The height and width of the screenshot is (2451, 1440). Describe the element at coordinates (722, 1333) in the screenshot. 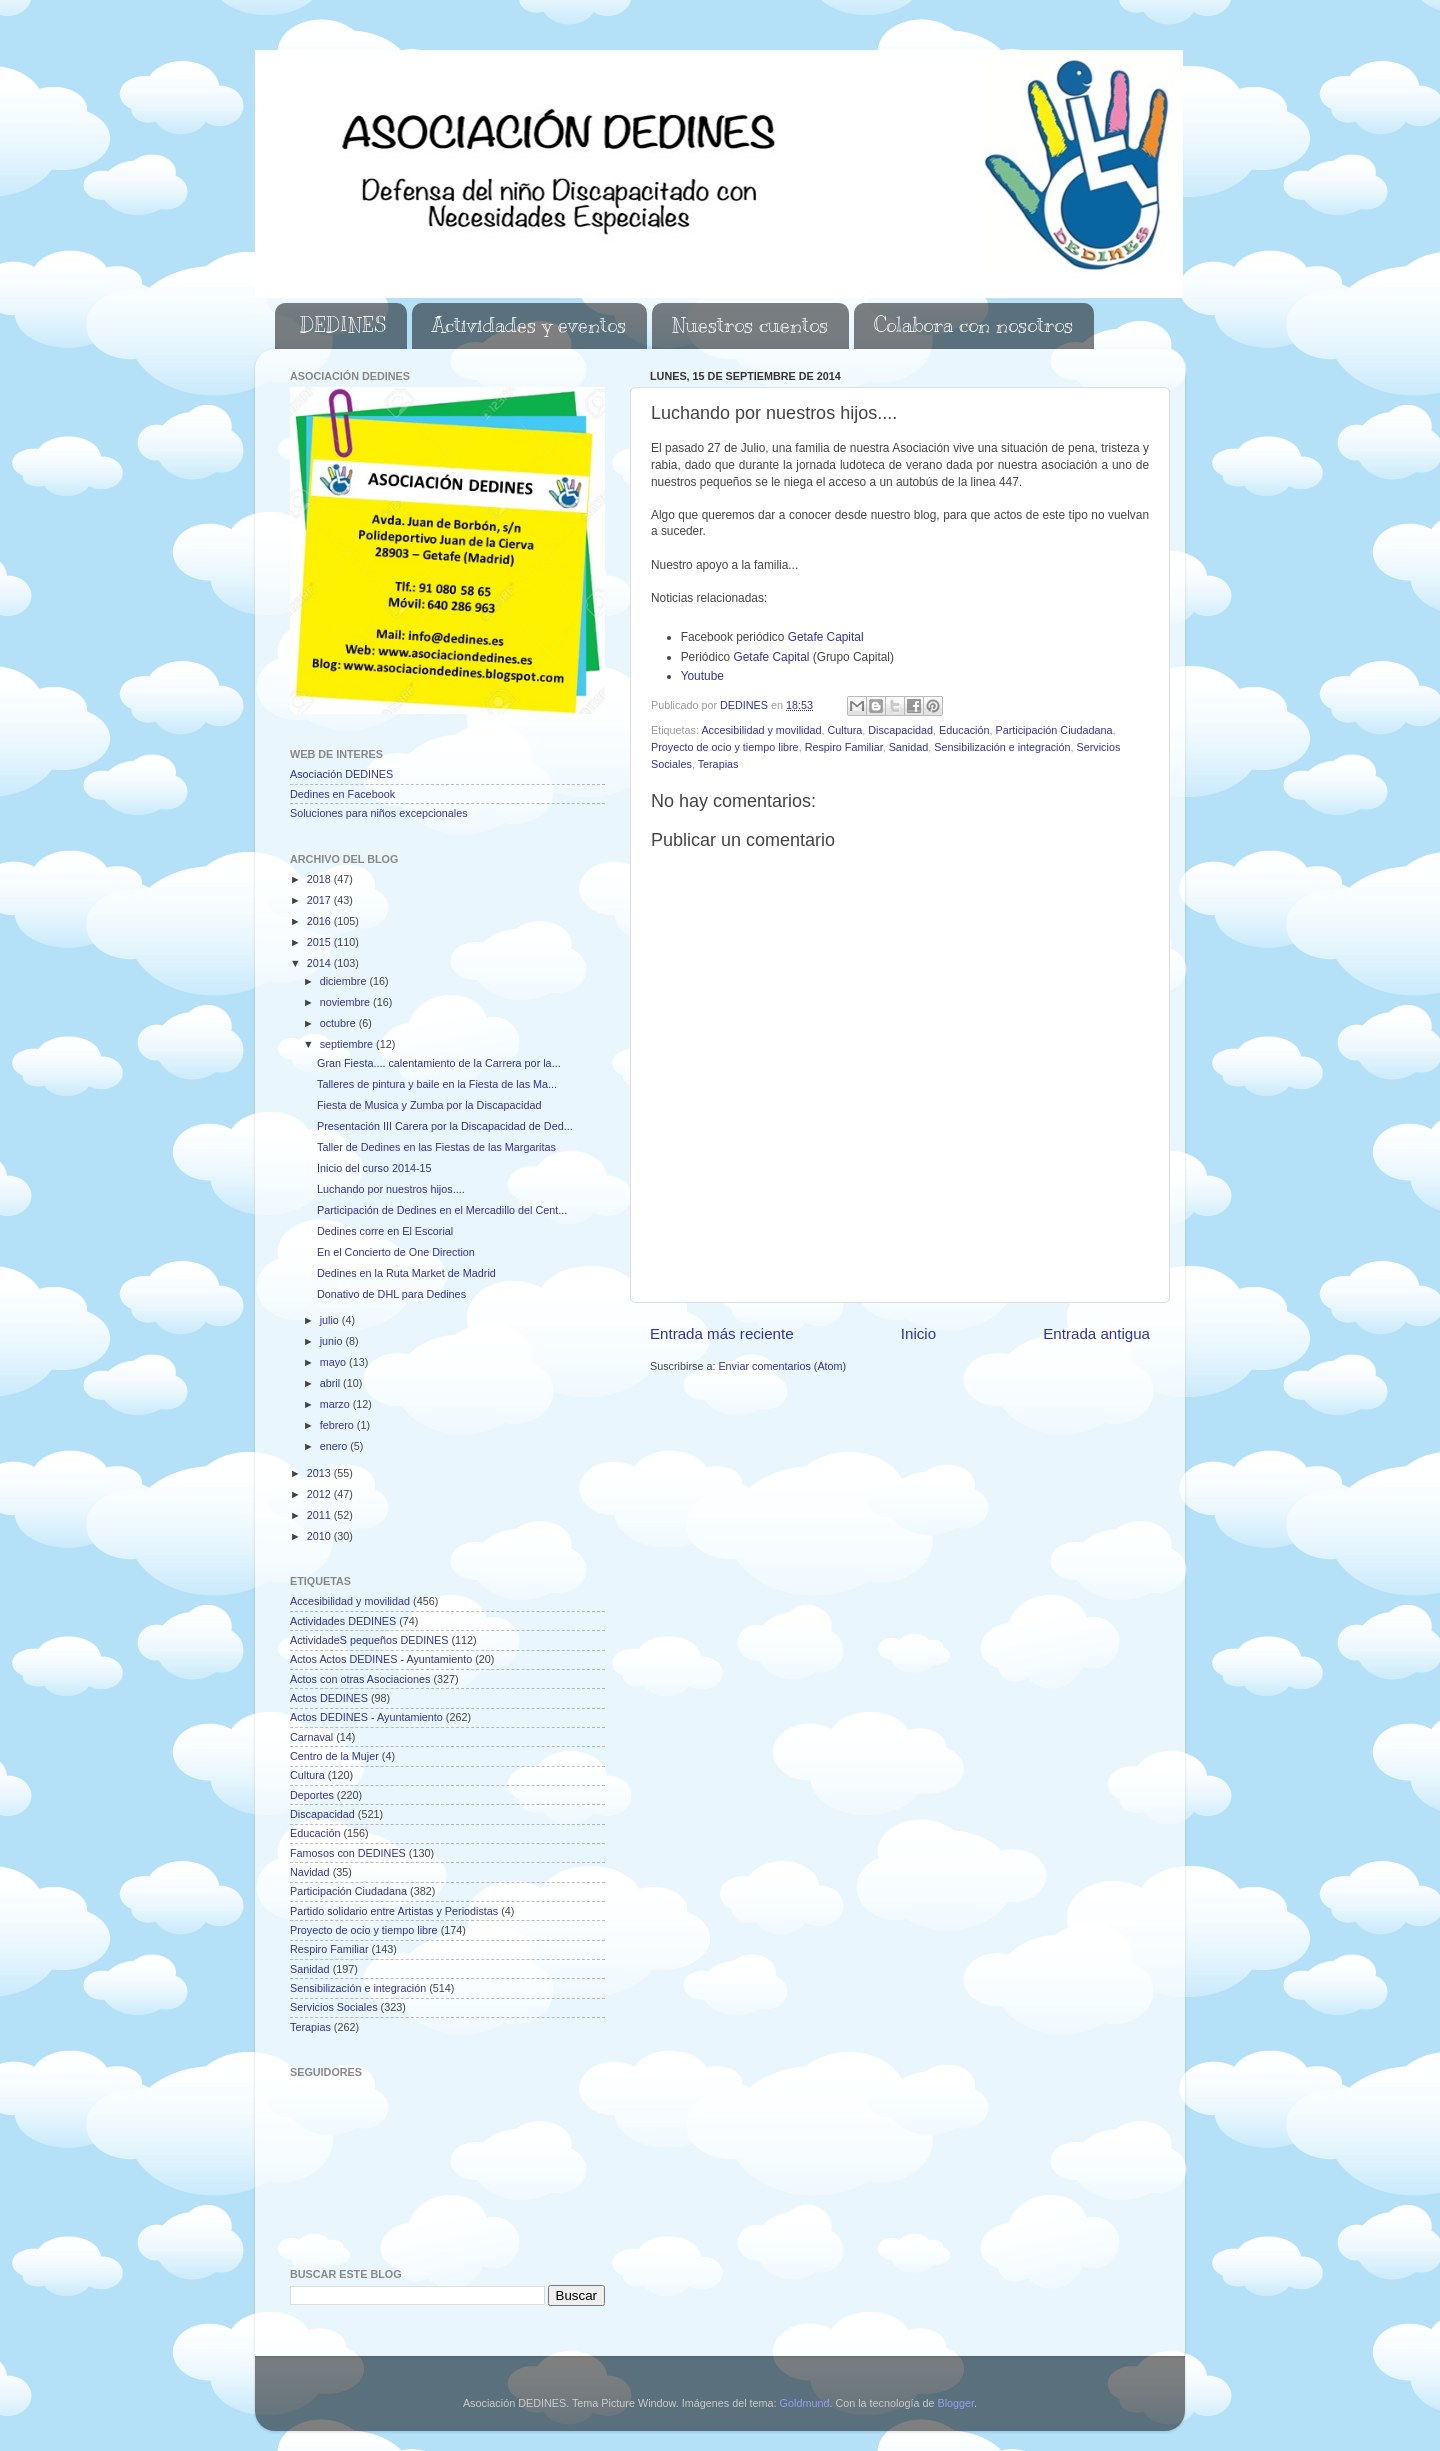

I see `Entrada más reciente` at that location.